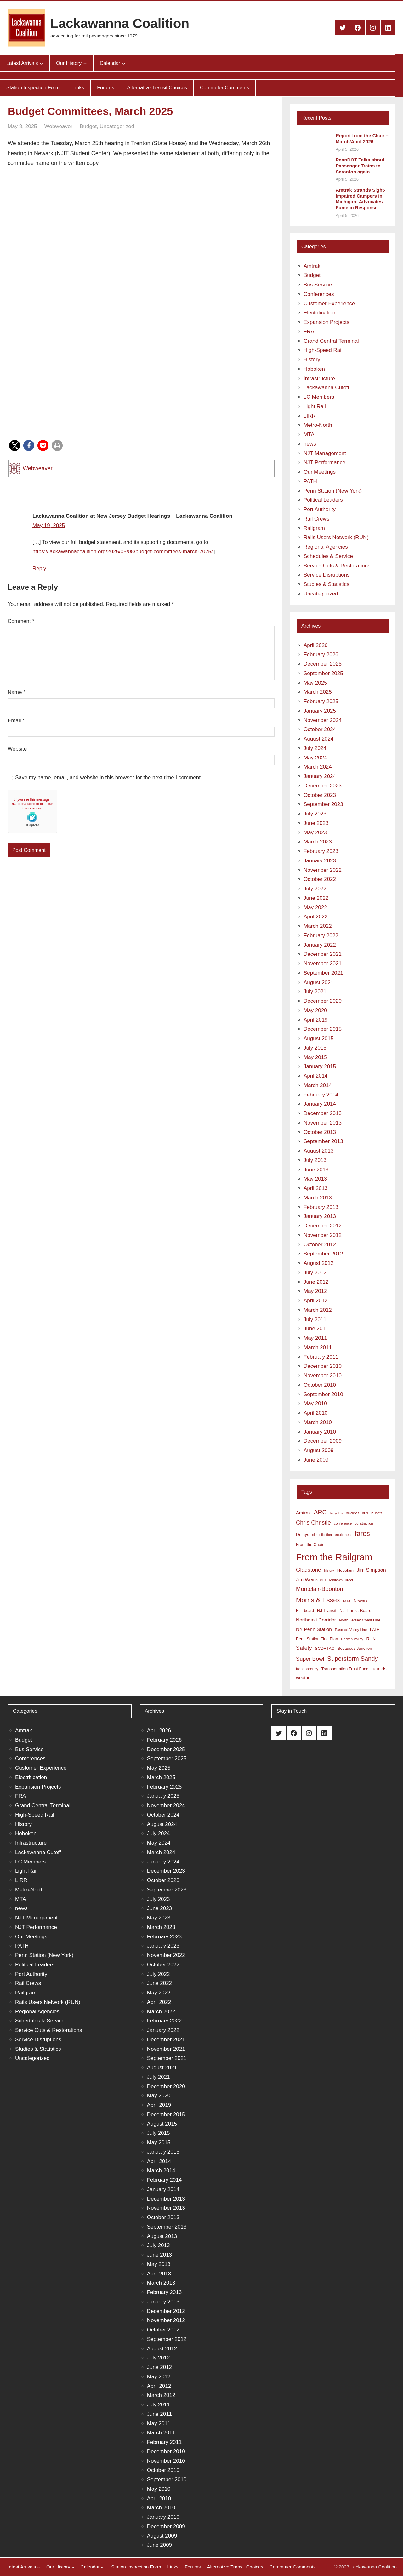  What do you see at coordinates (331, 341) in the screenshot?
I see `Grand Central Terminal` at bounding box center [331, 341].